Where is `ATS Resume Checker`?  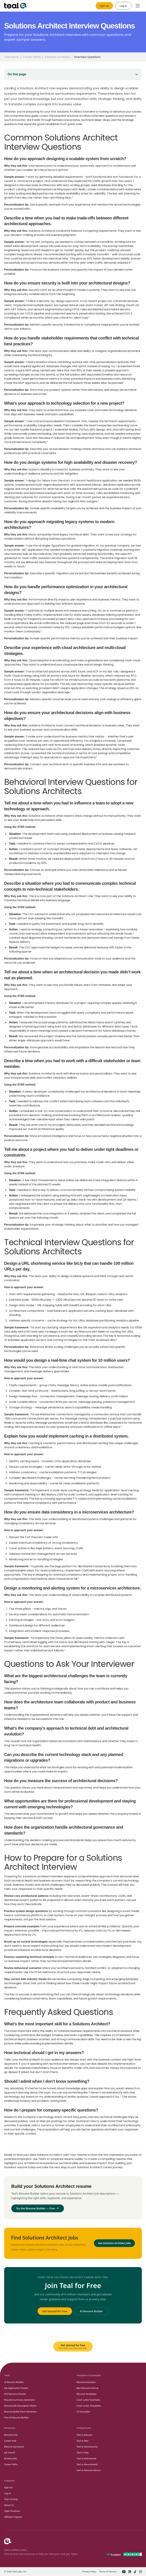 ATS Resume Checker is located at coordinates (15, 2393).